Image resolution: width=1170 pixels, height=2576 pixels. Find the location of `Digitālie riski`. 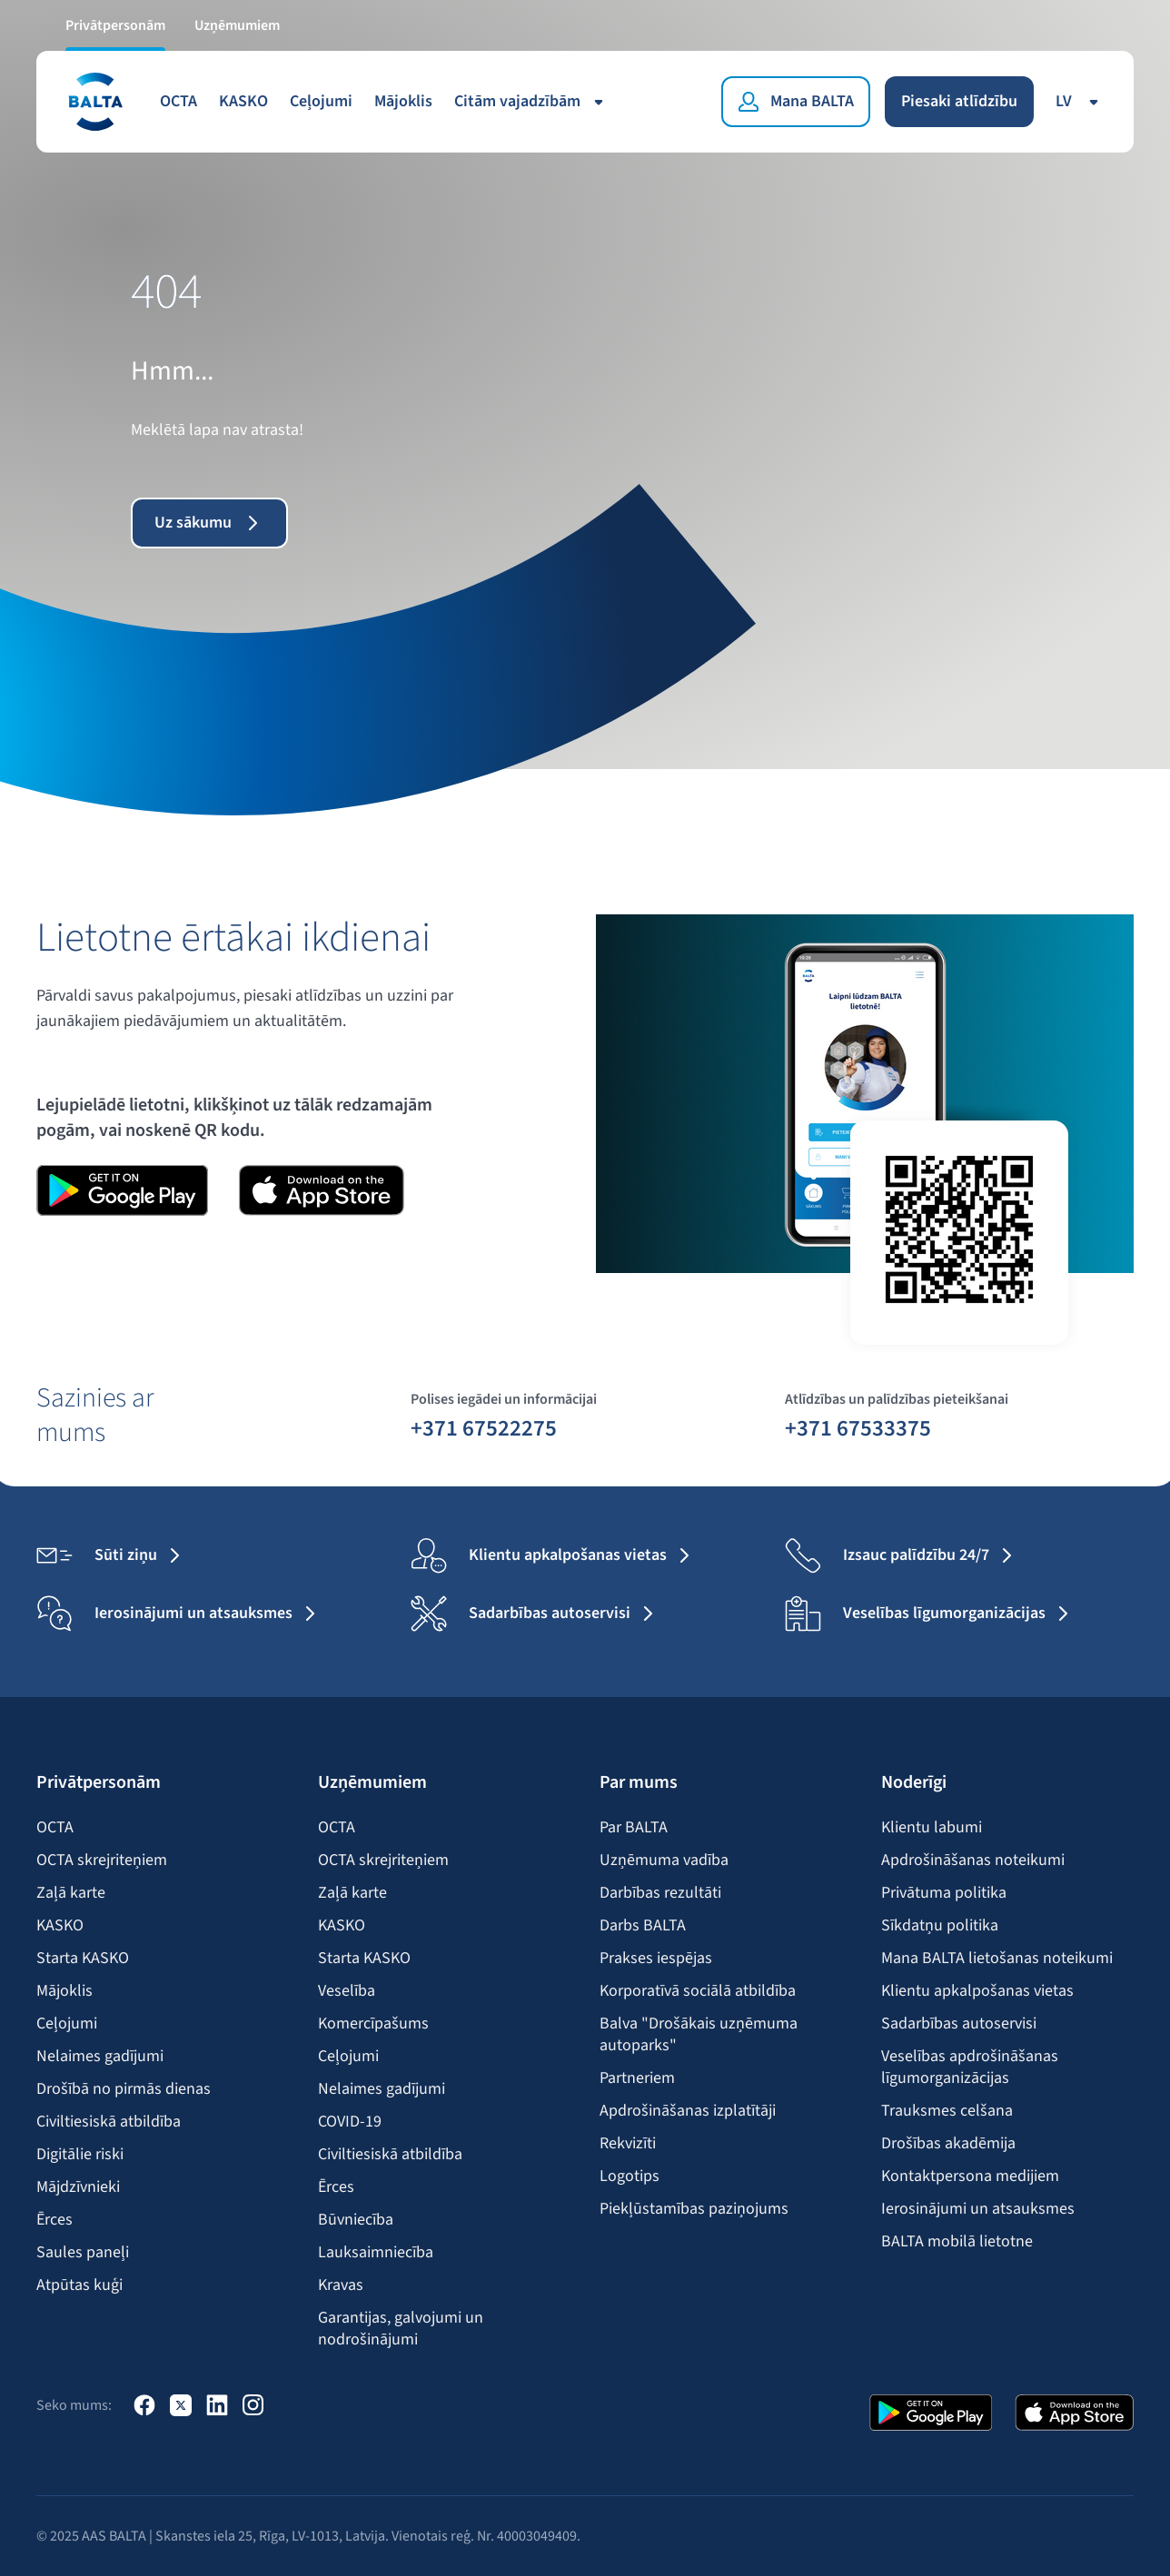

Digitālie riski is located at coordinates (80, 2155).